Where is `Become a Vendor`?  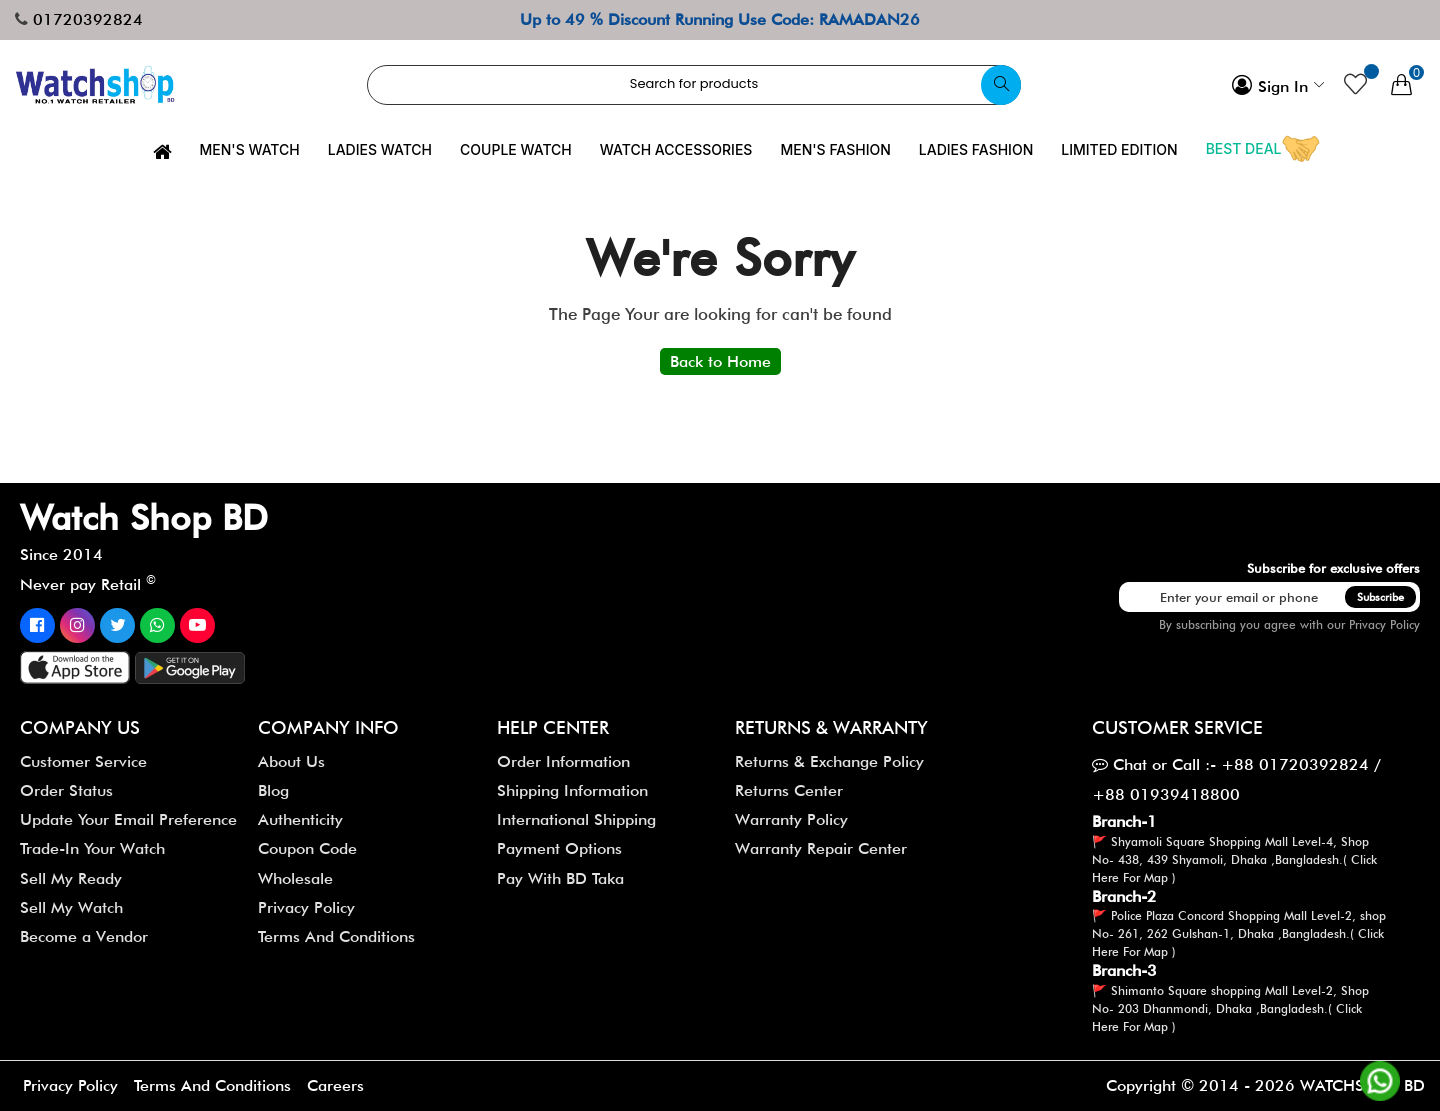
Become a Vendor is located at coordinates (84, 936).